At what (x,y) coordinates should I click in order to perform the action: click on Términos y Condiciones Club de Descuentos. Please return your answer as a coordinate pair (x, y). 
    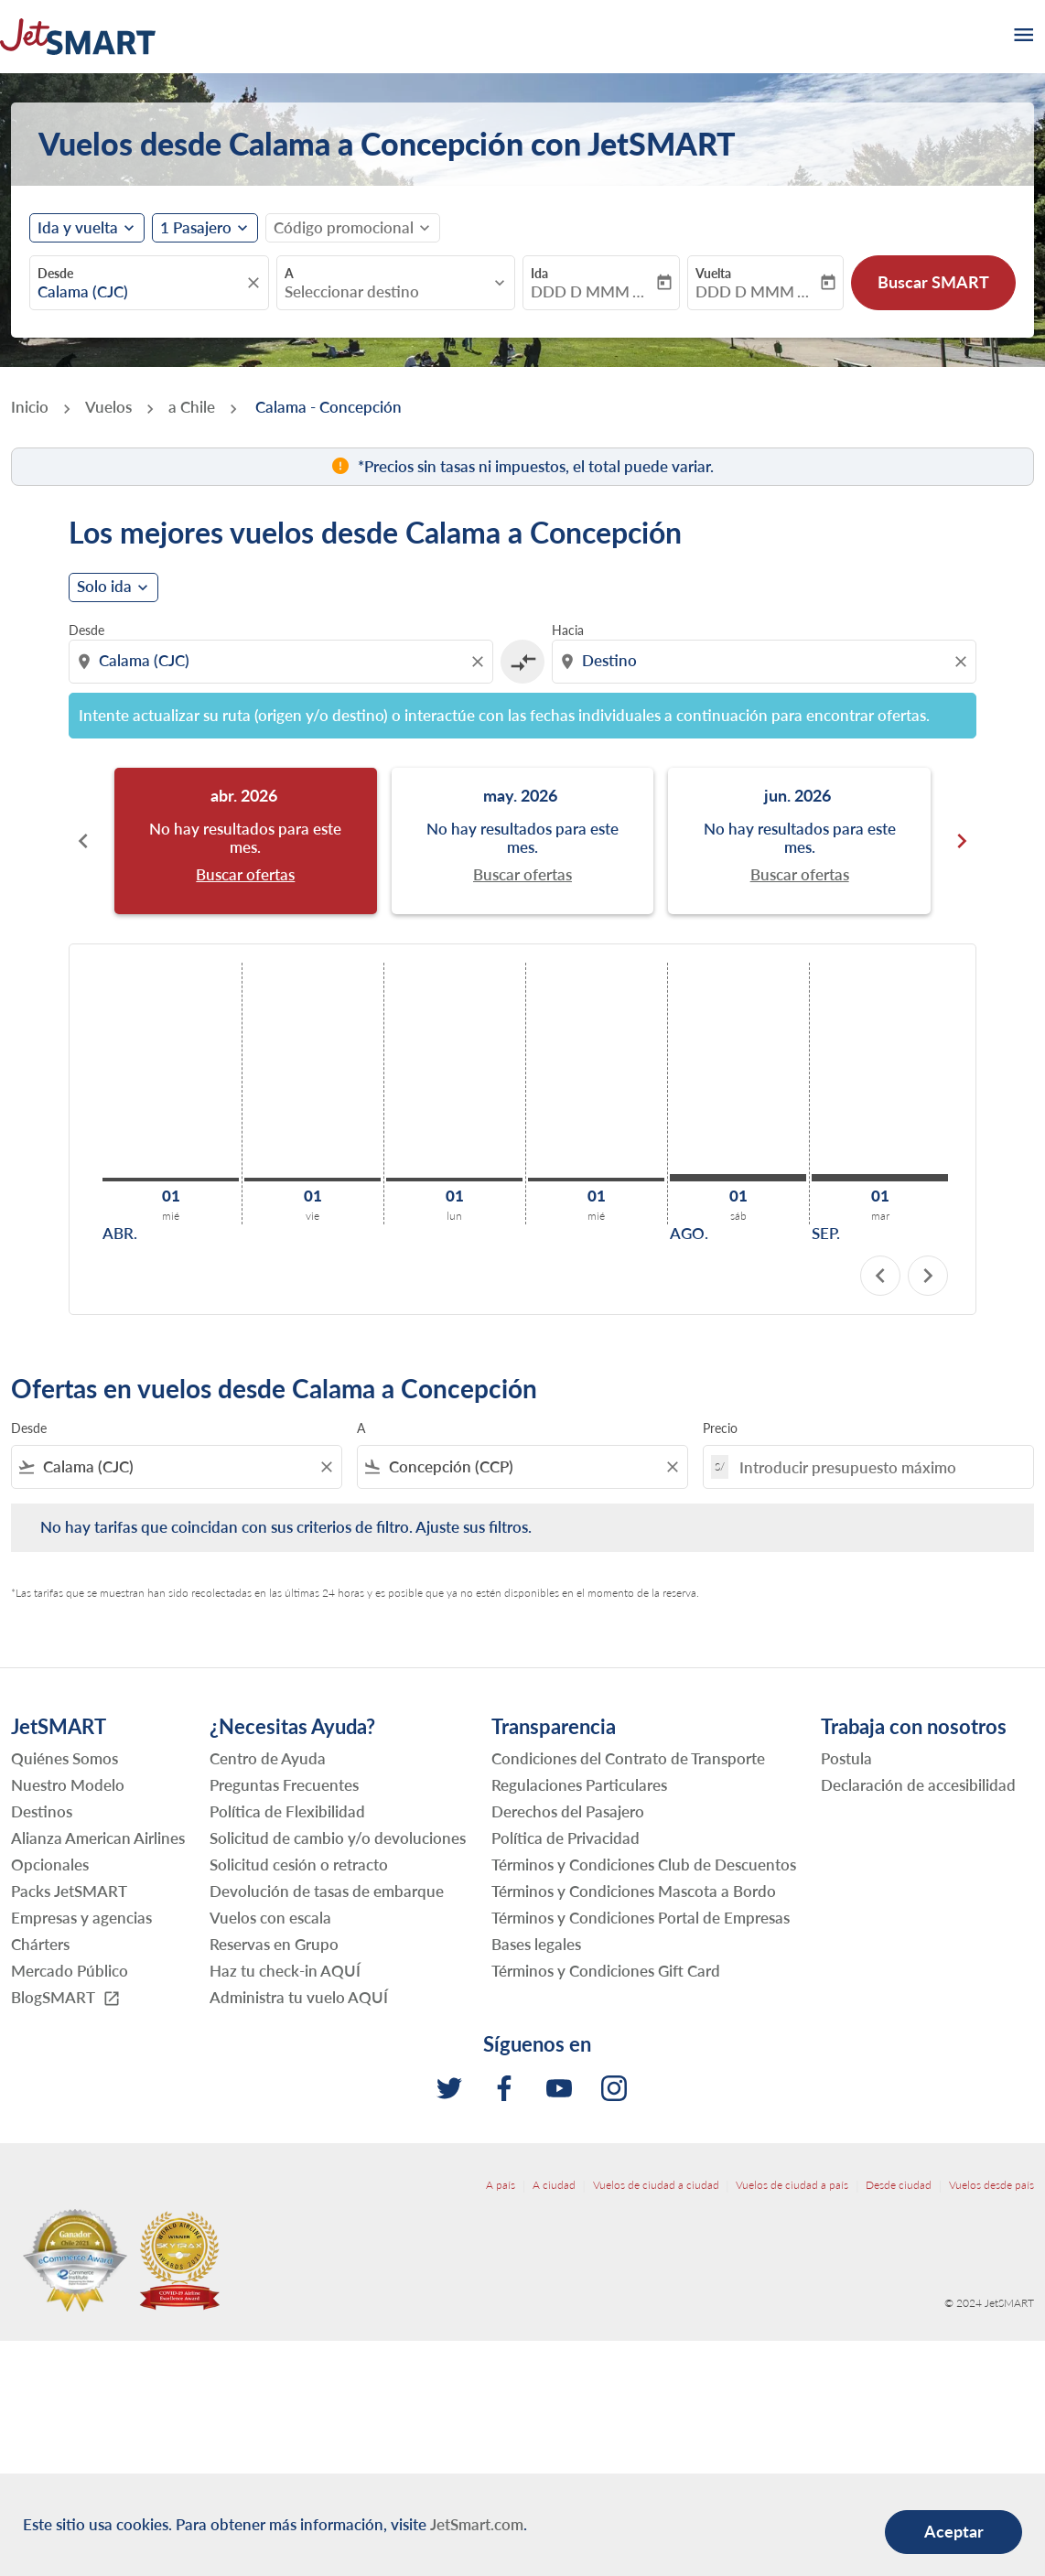
    Looking at the image, I should click on (643, 1864).